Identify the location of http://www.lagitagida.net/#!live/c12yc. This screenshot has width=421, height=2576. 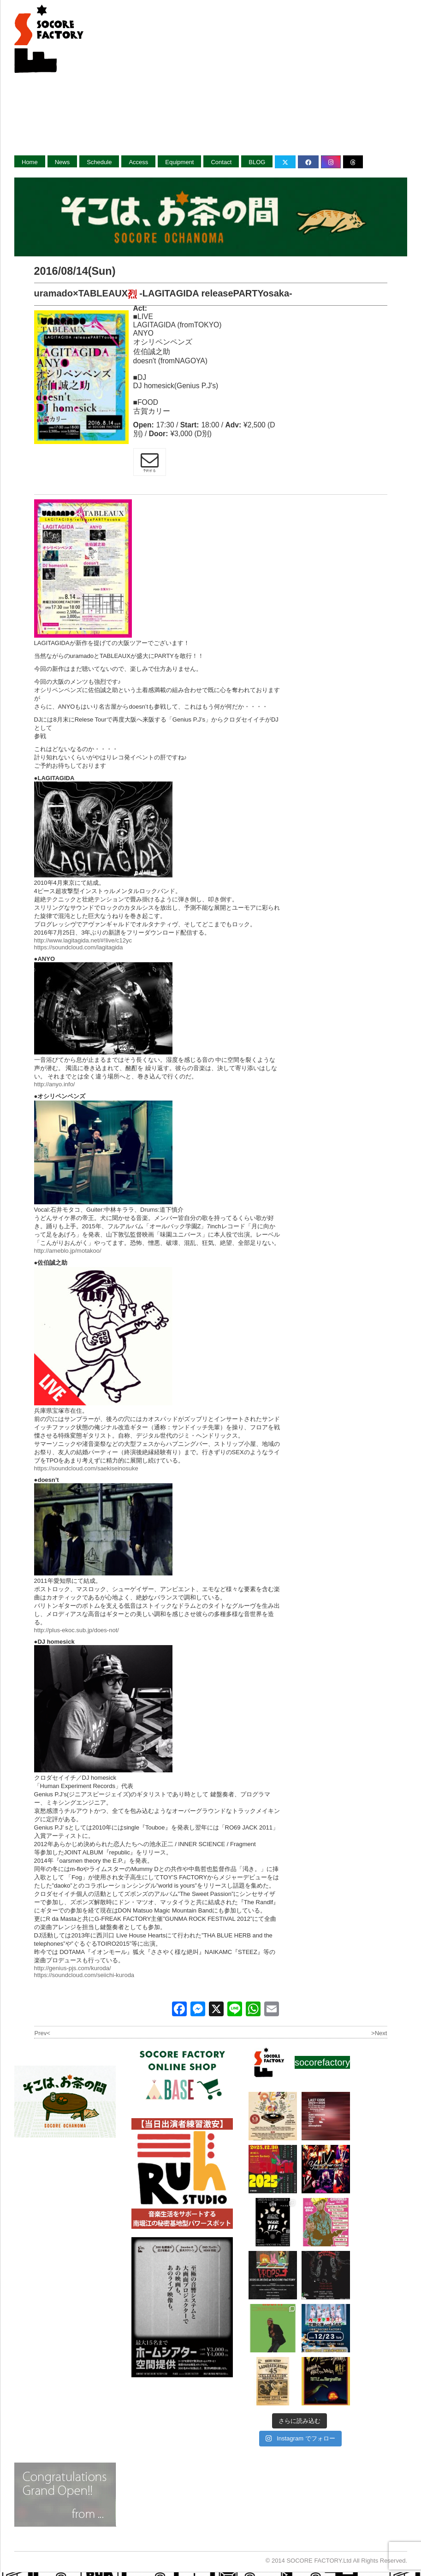
(83, 940).